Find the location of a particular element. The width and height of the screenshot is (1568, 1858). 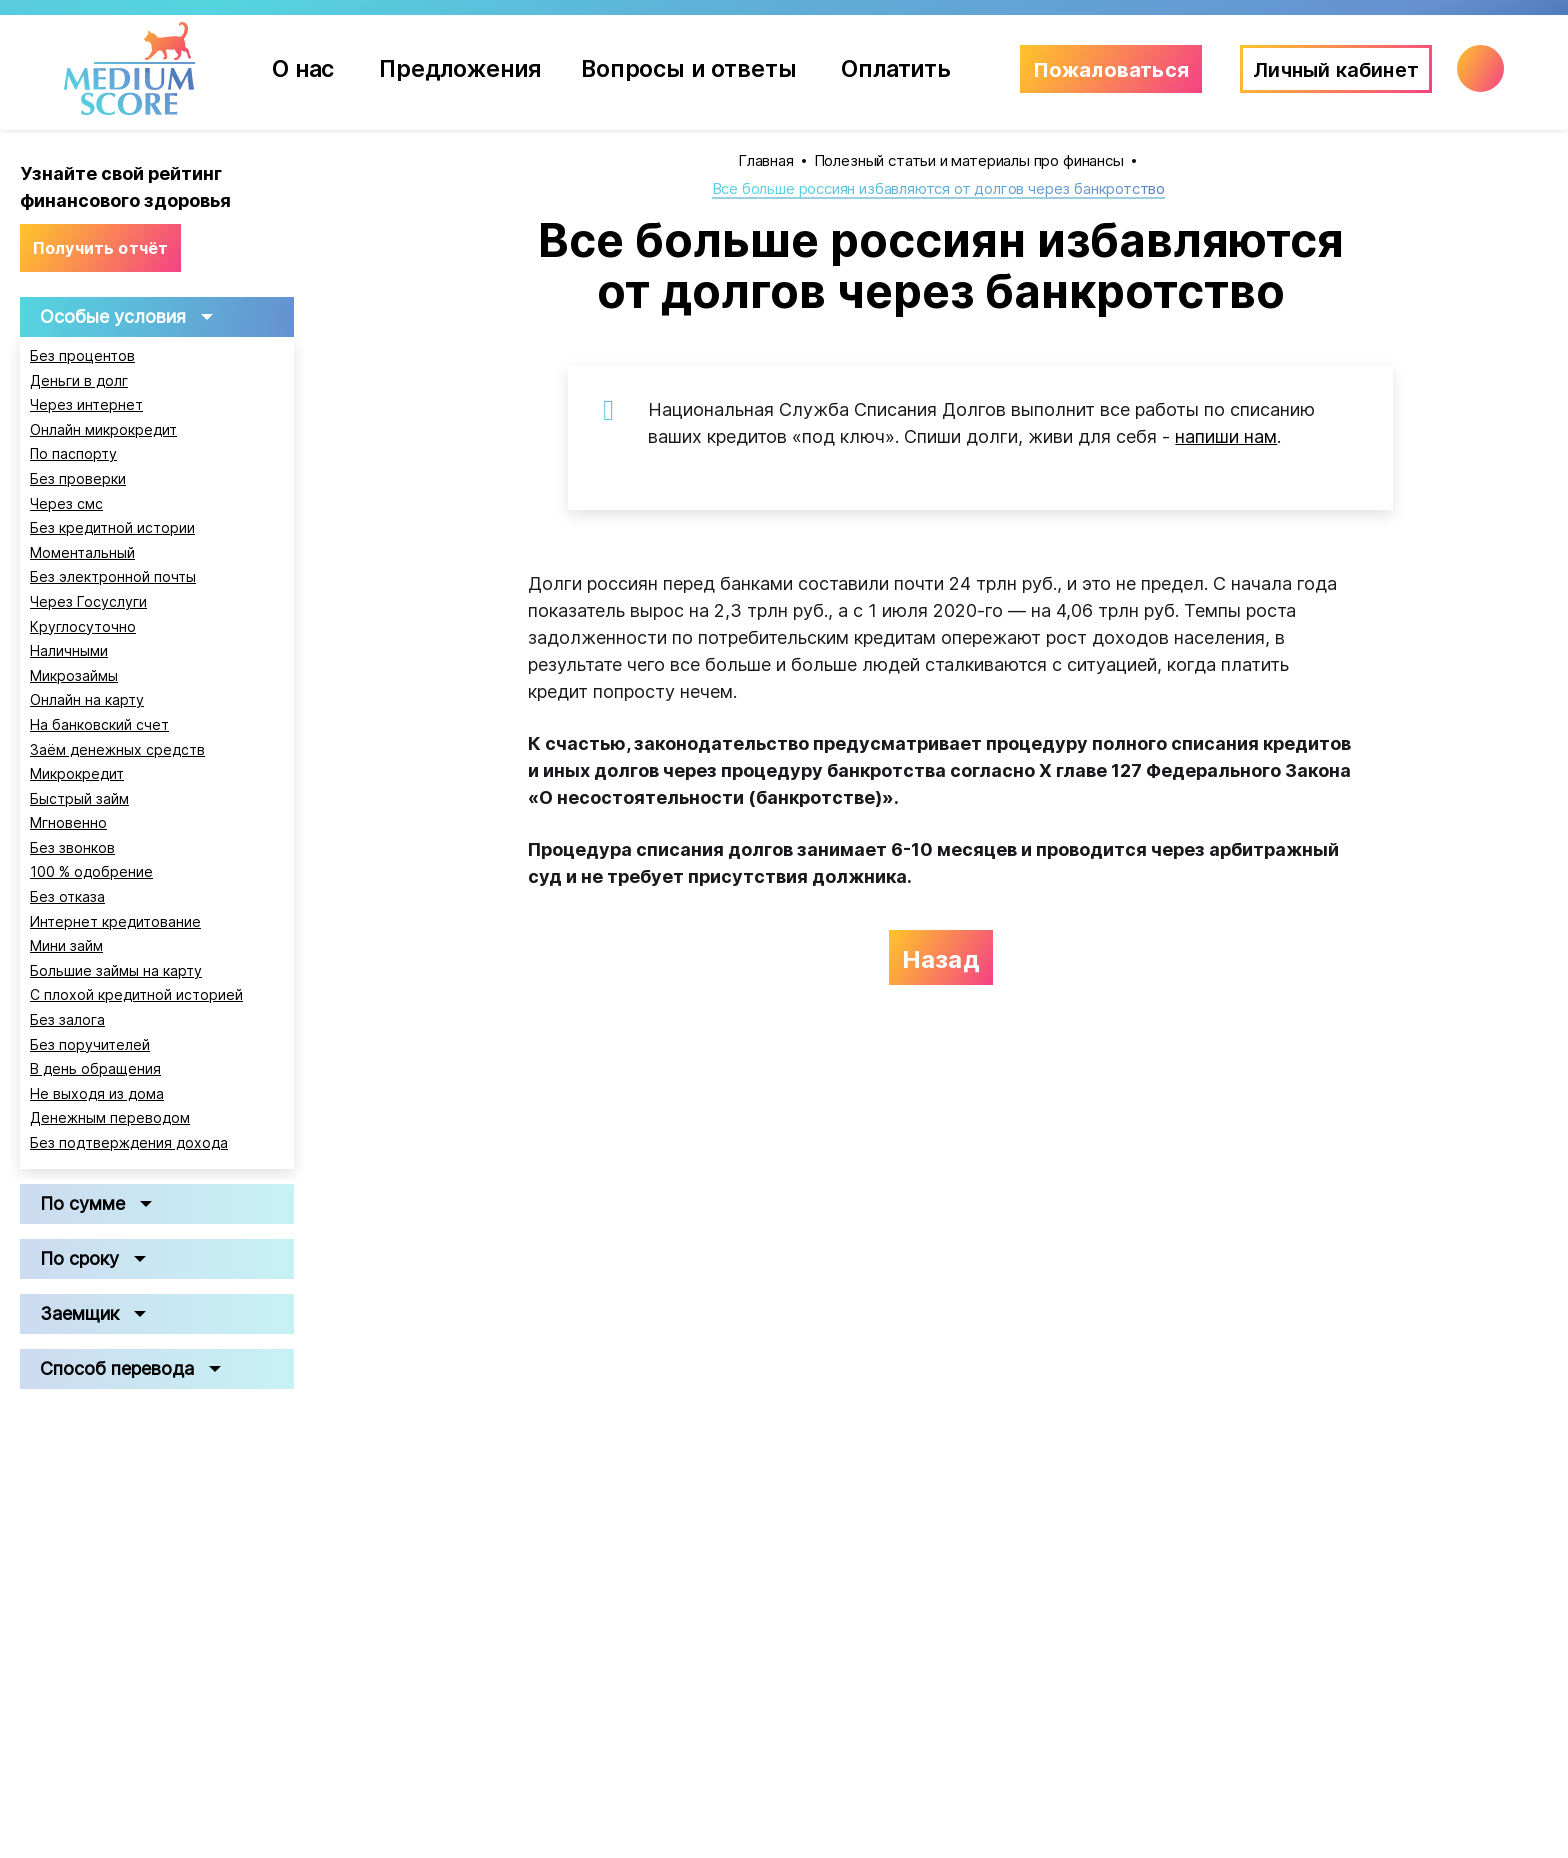

Онлайн на карту is located at coordinates (87, 700).